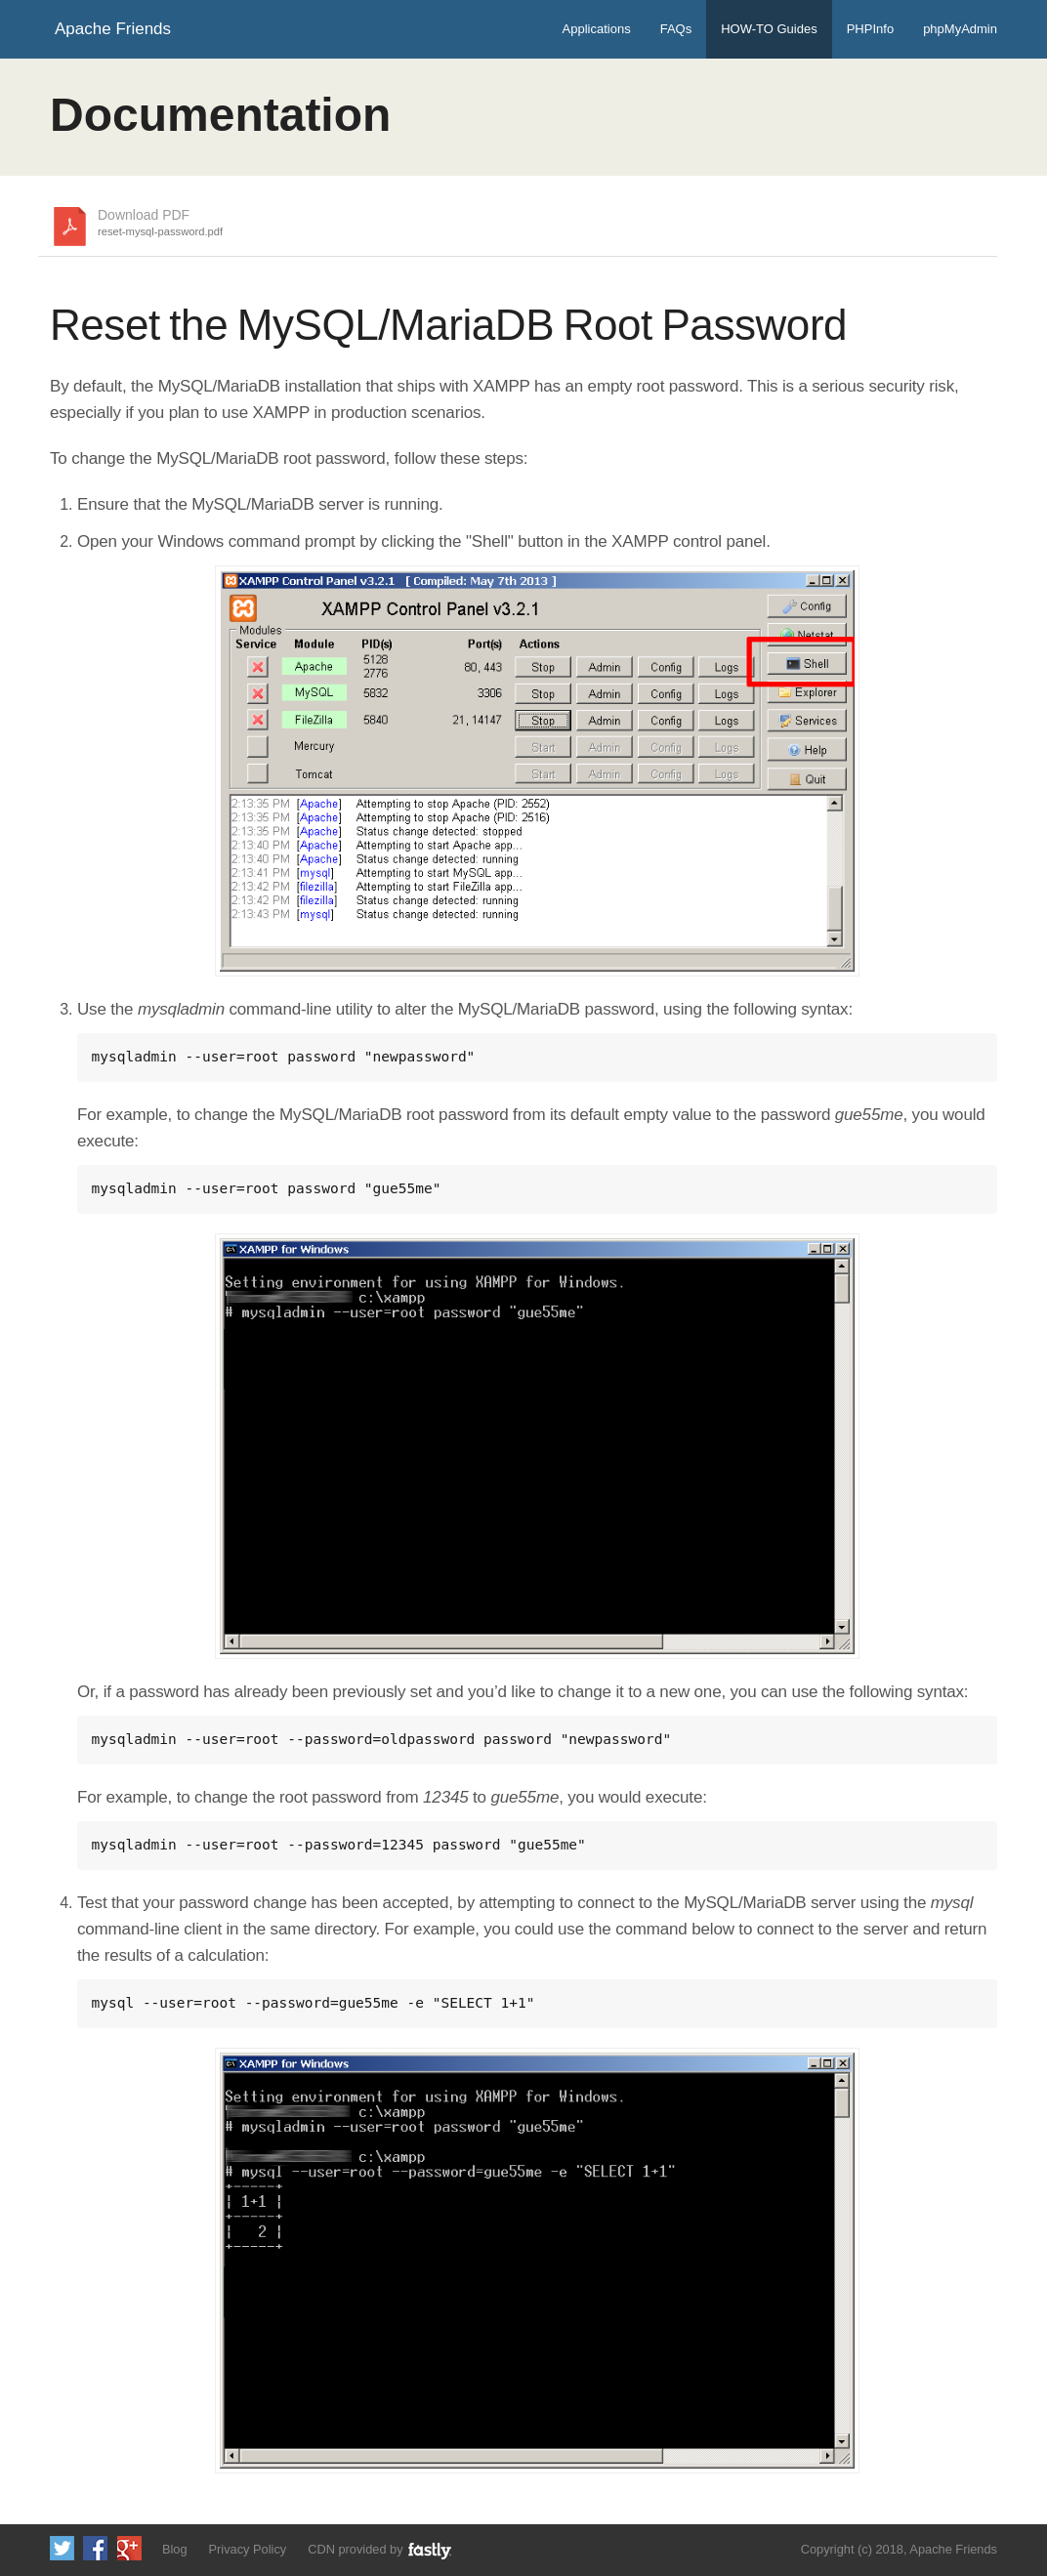 The image size is (1047, 2576). What do you see at coordinates (95, 2548) in the screenshot?
I see `Like us on Facebook` at bounding box center [95, 2548].